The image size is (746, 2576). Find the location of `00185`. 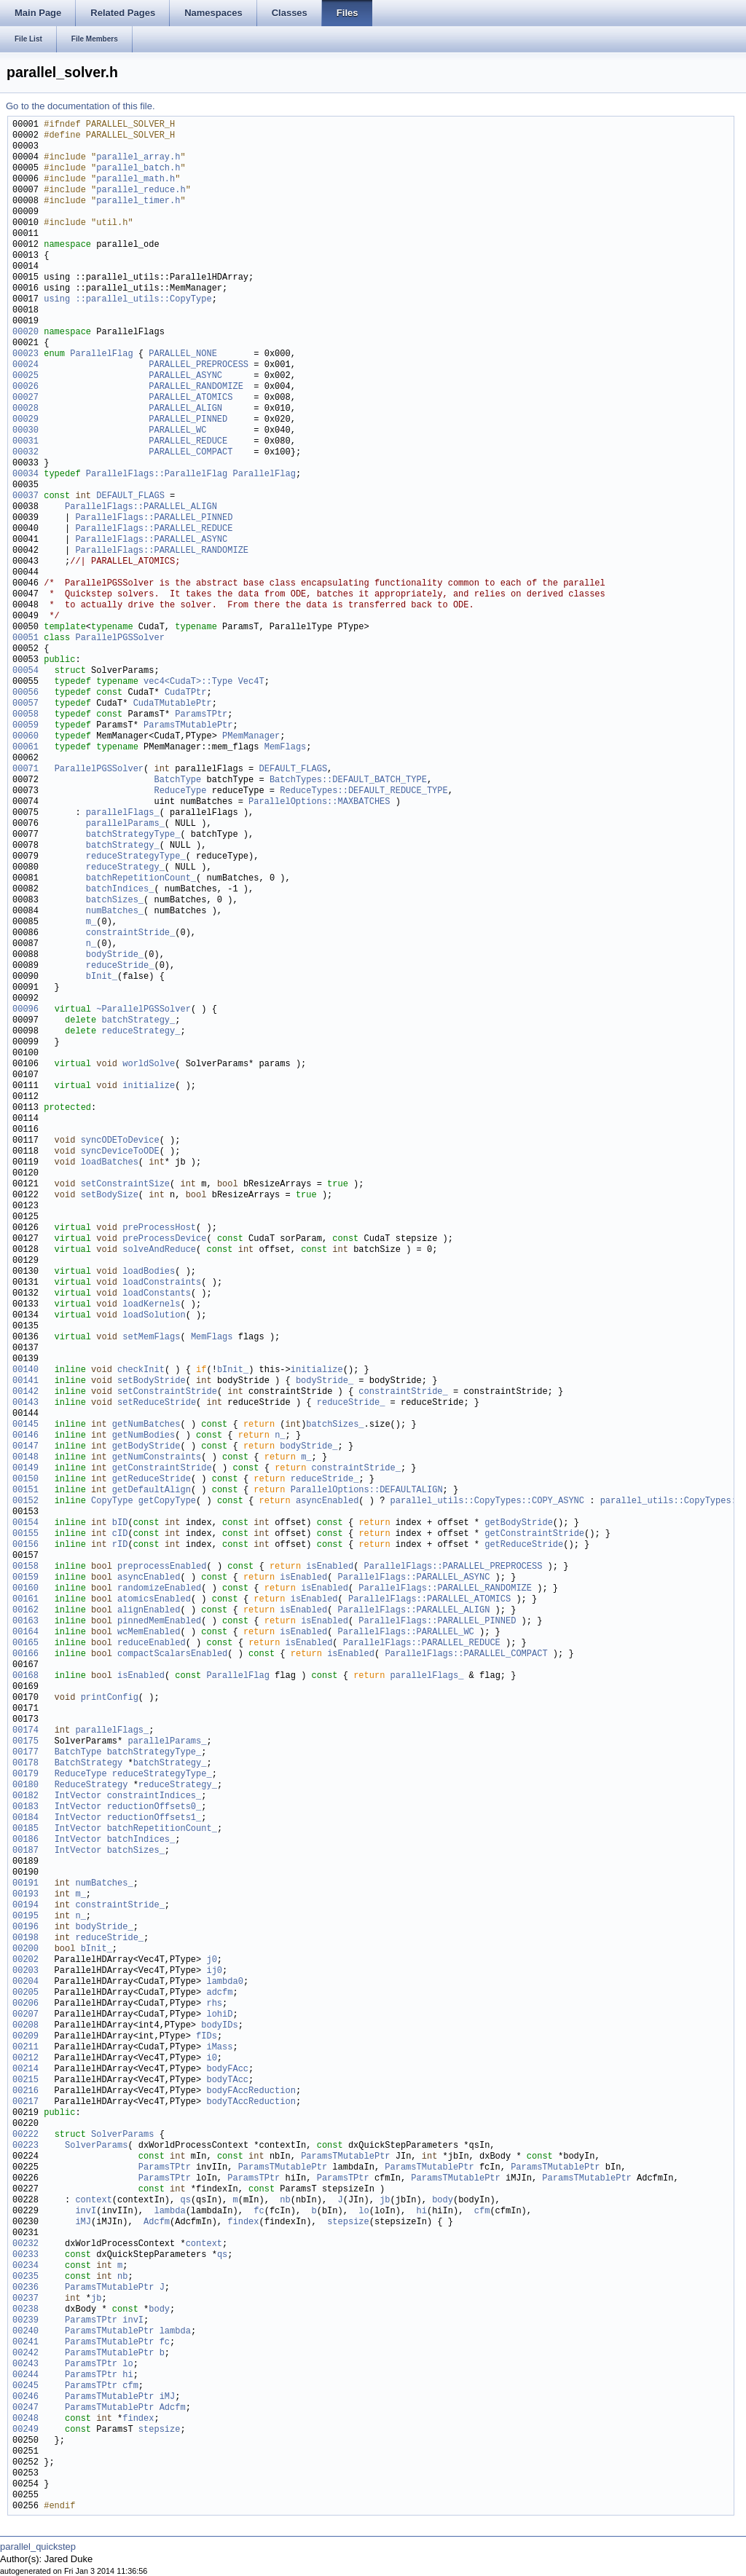

00185 is located at coordinates (25, 1829).